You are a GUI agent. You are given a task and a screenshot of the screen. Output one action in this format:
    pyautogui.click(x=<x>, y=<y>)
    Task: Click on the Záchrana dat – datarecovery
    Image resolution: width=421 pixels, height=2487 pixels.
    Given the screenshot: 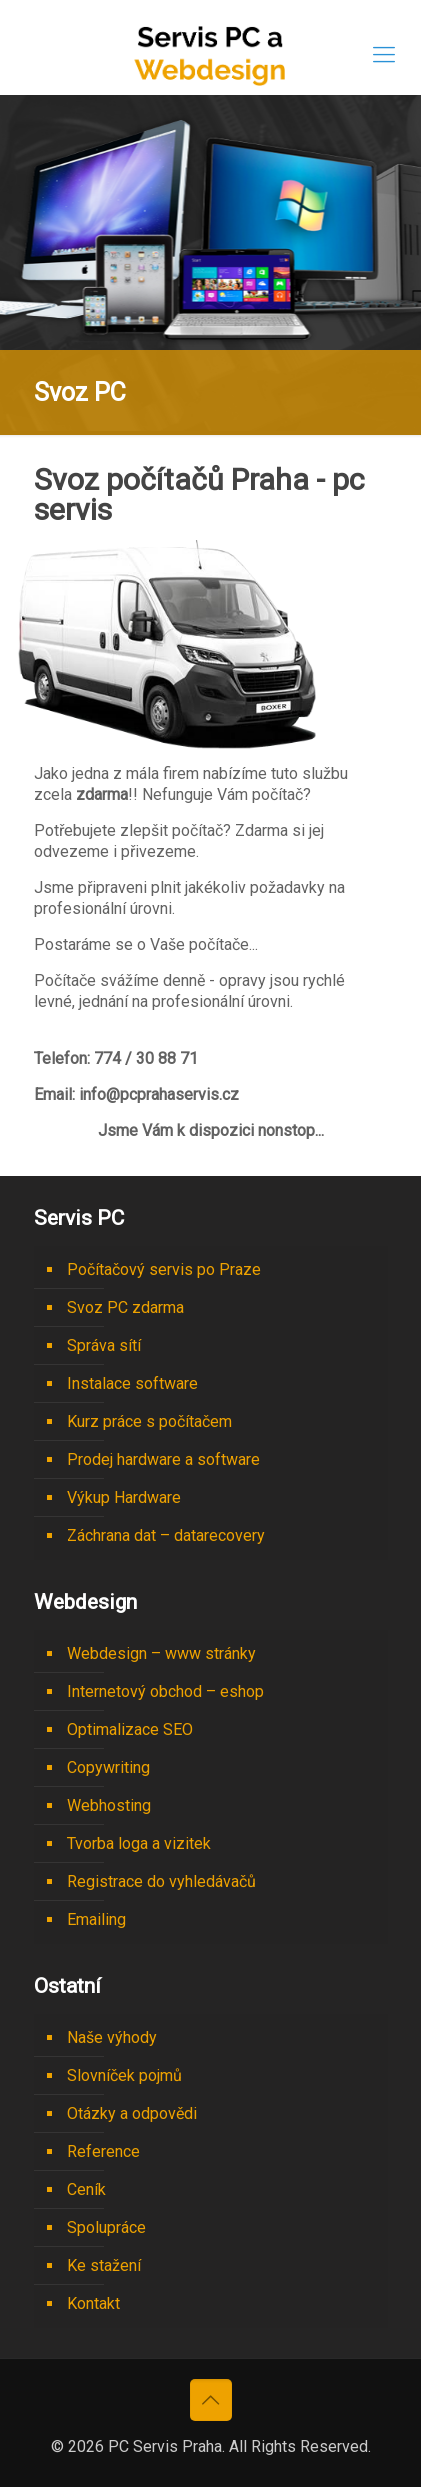 What is the action you would take?
    pyautogui.click(x=166, y=1535)
    